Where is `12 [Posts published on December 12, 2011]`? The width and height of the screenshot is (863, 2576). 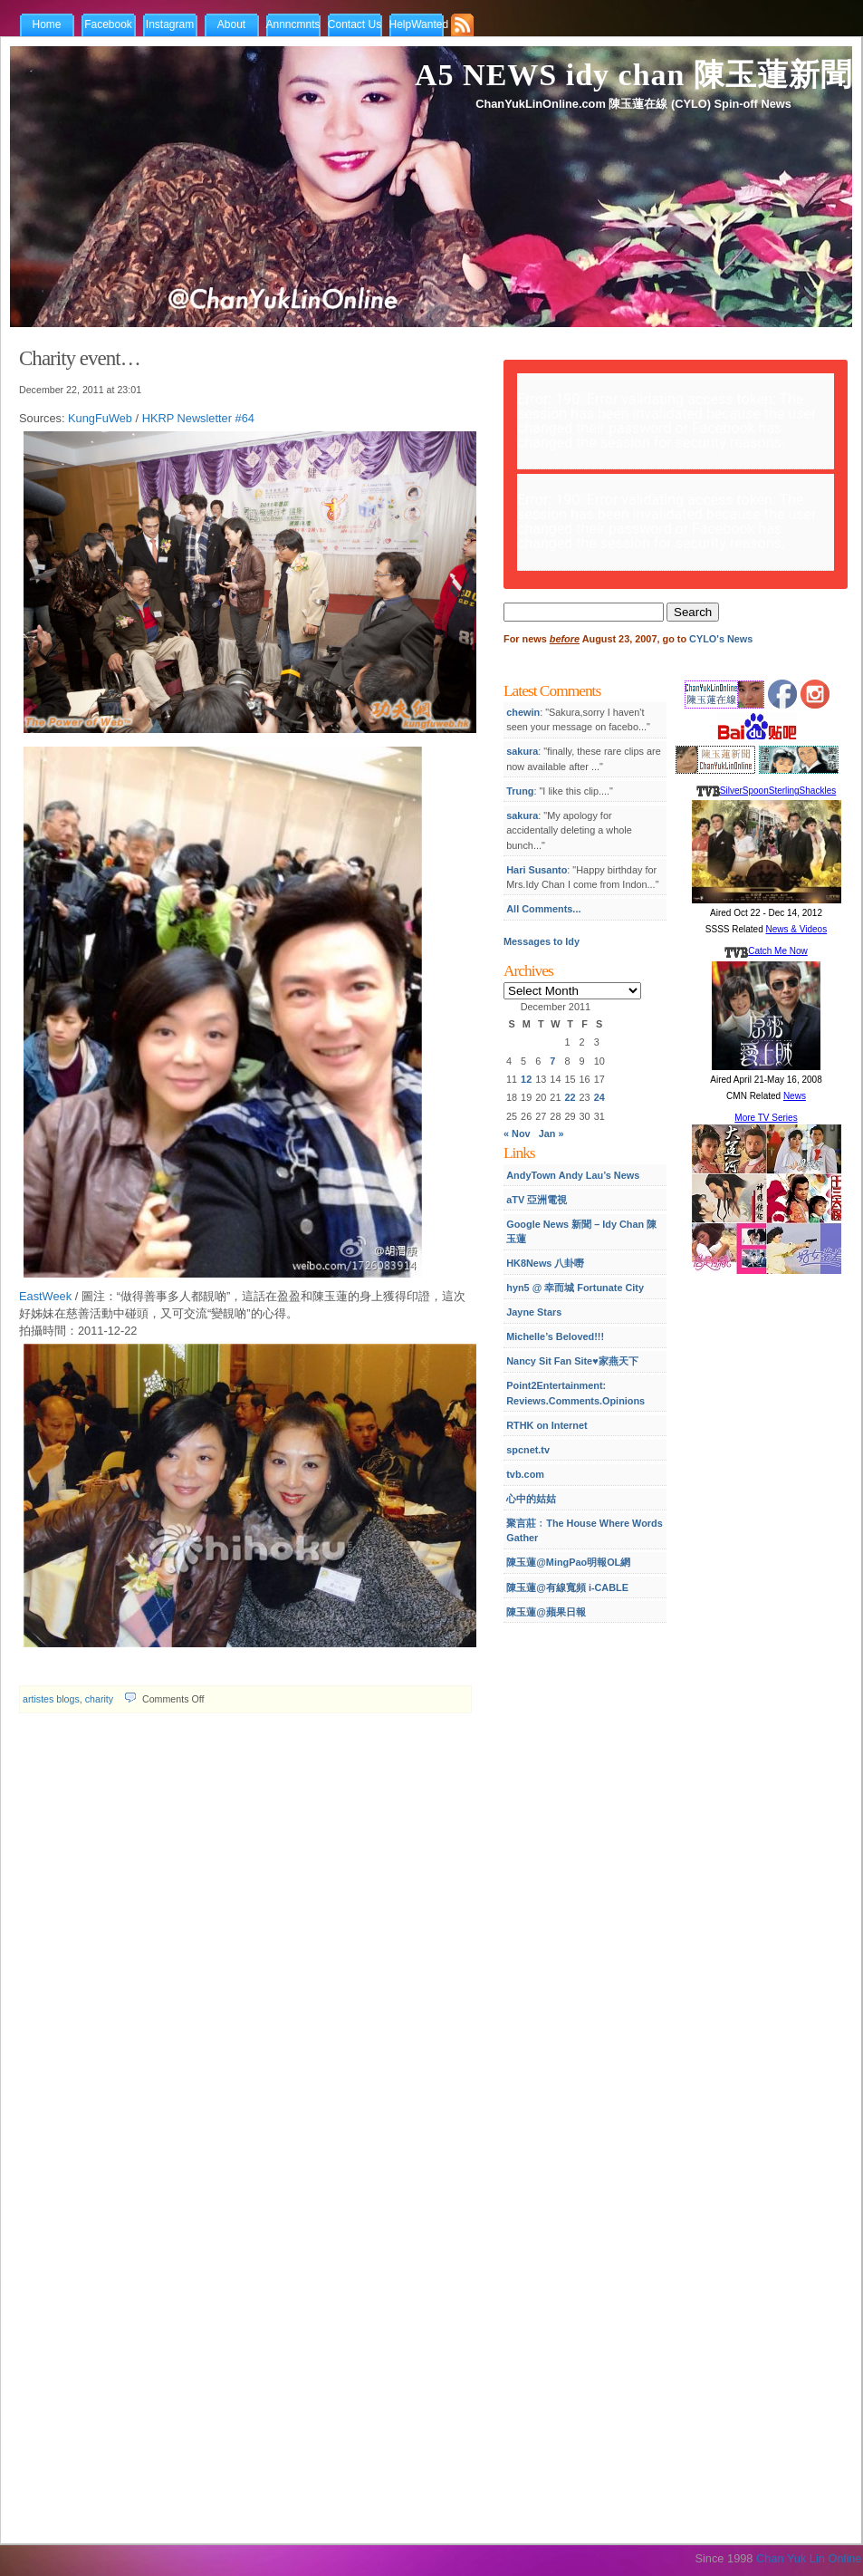
12 [Posts published on December 12, 2011] is located at coordinates (526, 1079).